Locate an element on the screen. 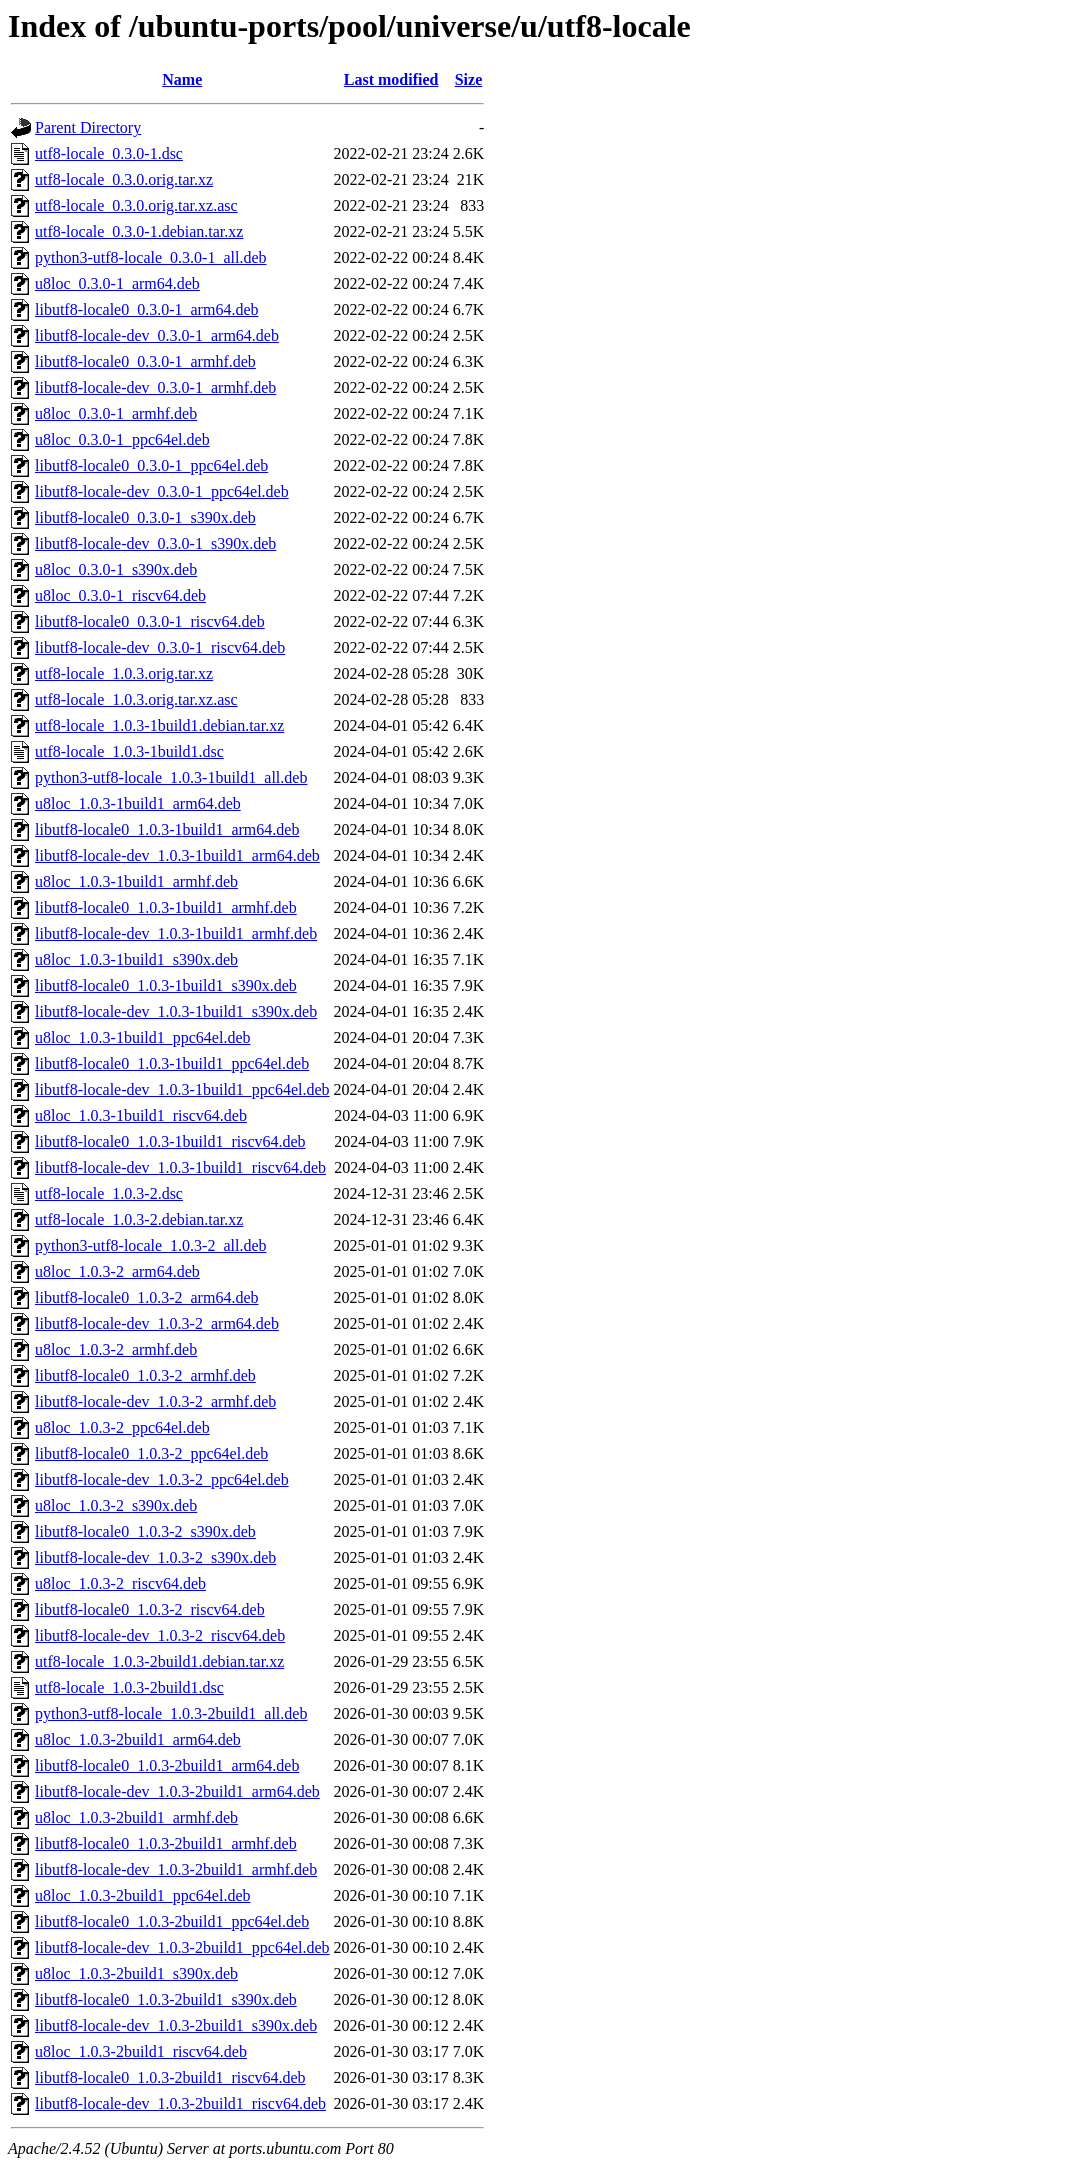  u8loc_1.0.3-2build1_armhf.deb is located at coordinates (136, 1817).